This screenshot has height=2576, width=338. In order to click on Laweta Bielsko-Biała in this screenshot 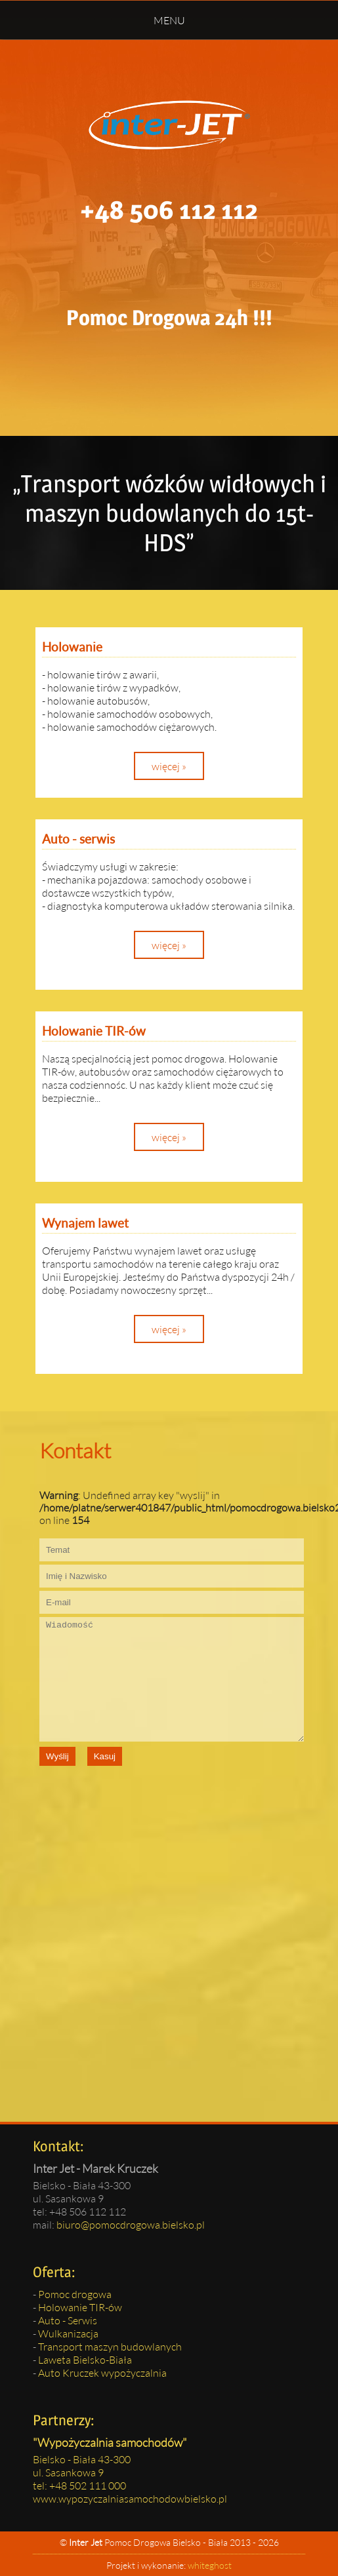, I will do `click(85, 2359)`.